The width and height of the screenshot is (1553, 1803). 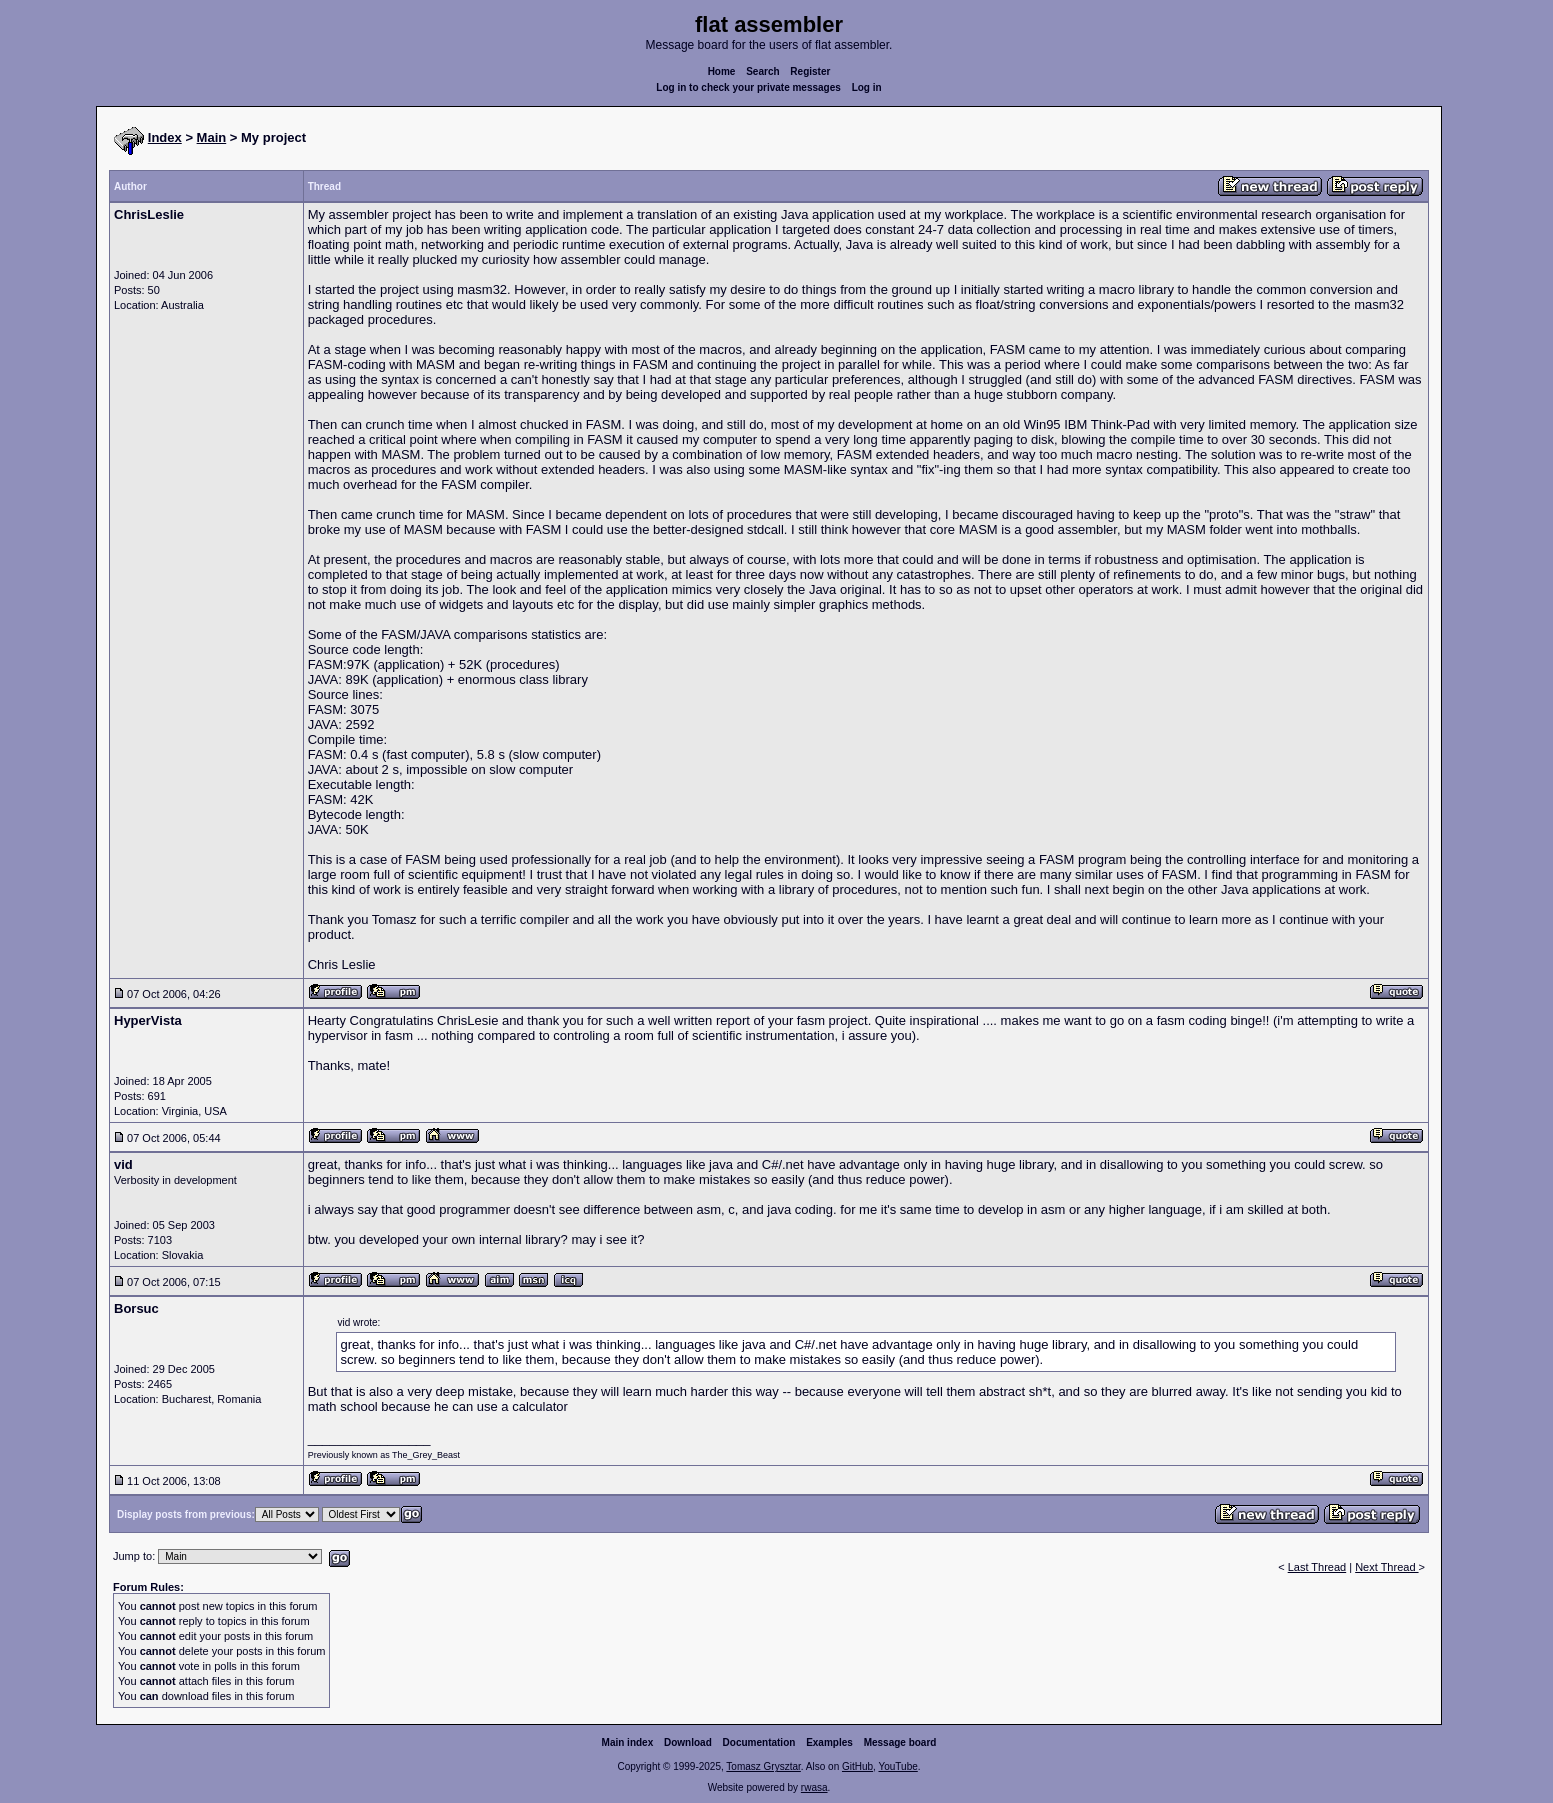 I want to click on rwasa, so click(x=814, y=1787).